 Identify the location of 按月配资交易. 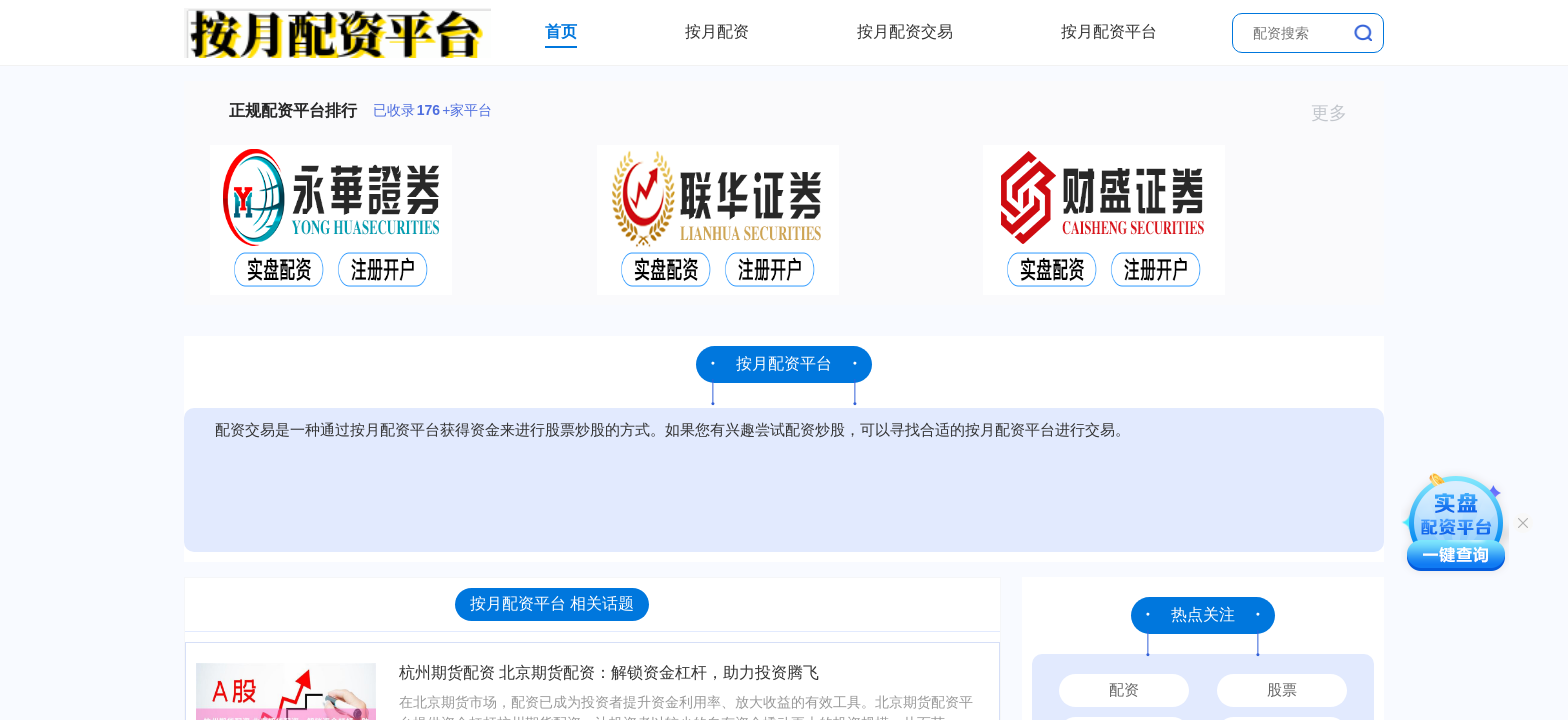
(905, 31).